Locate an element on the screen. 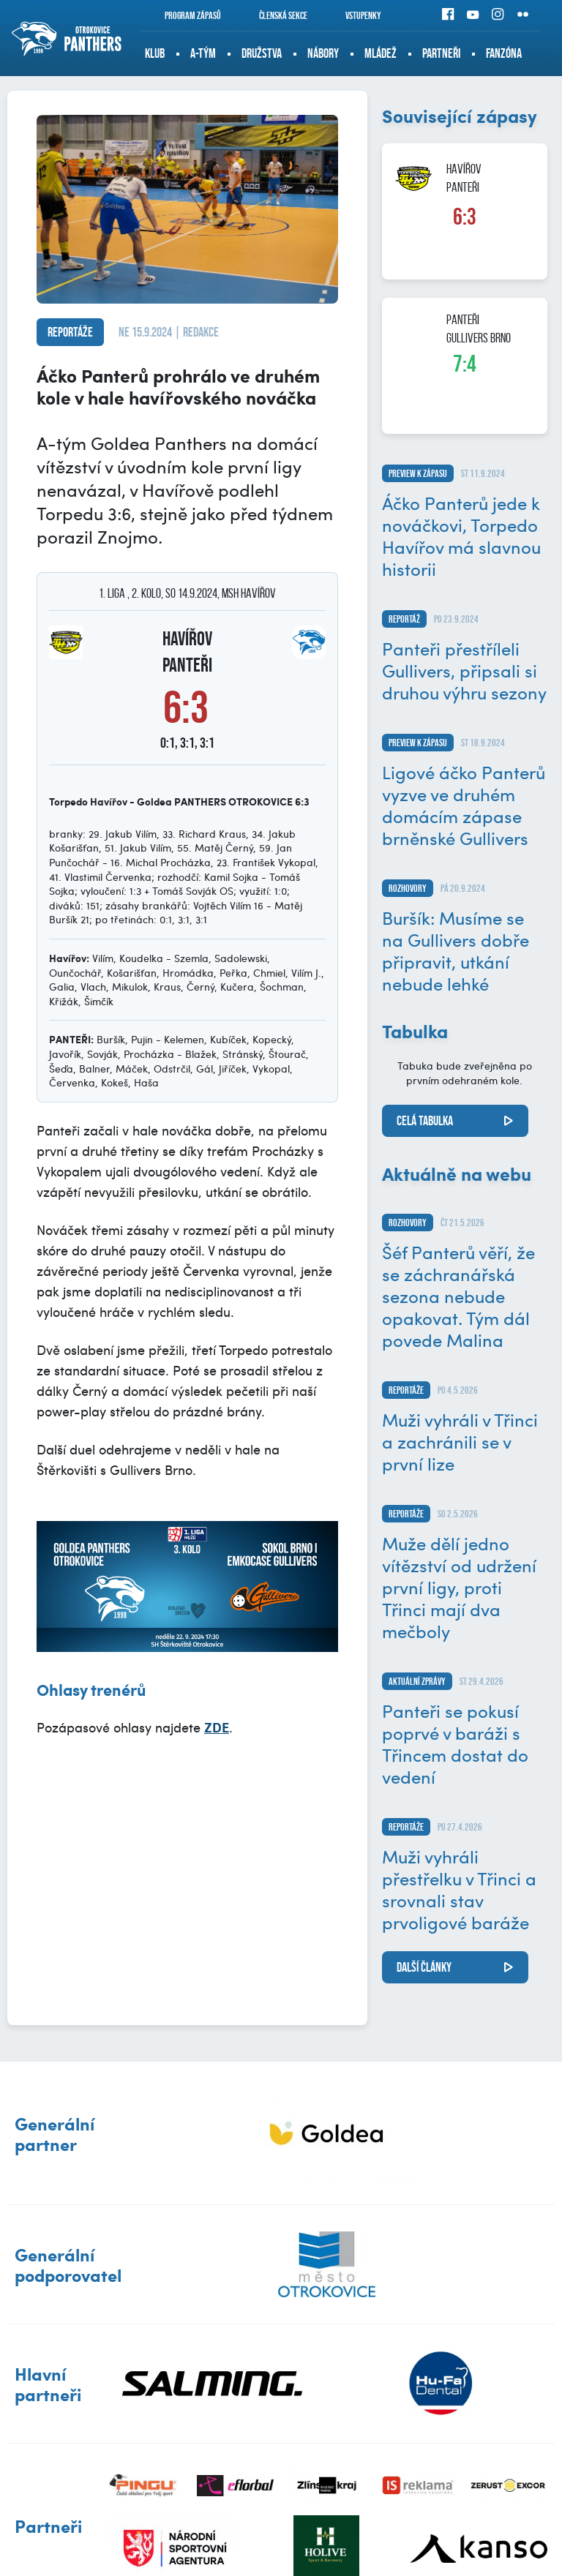 The width and height of the screenshot is (562, 2576). Členská sekce is located at coordinates (273, 15).